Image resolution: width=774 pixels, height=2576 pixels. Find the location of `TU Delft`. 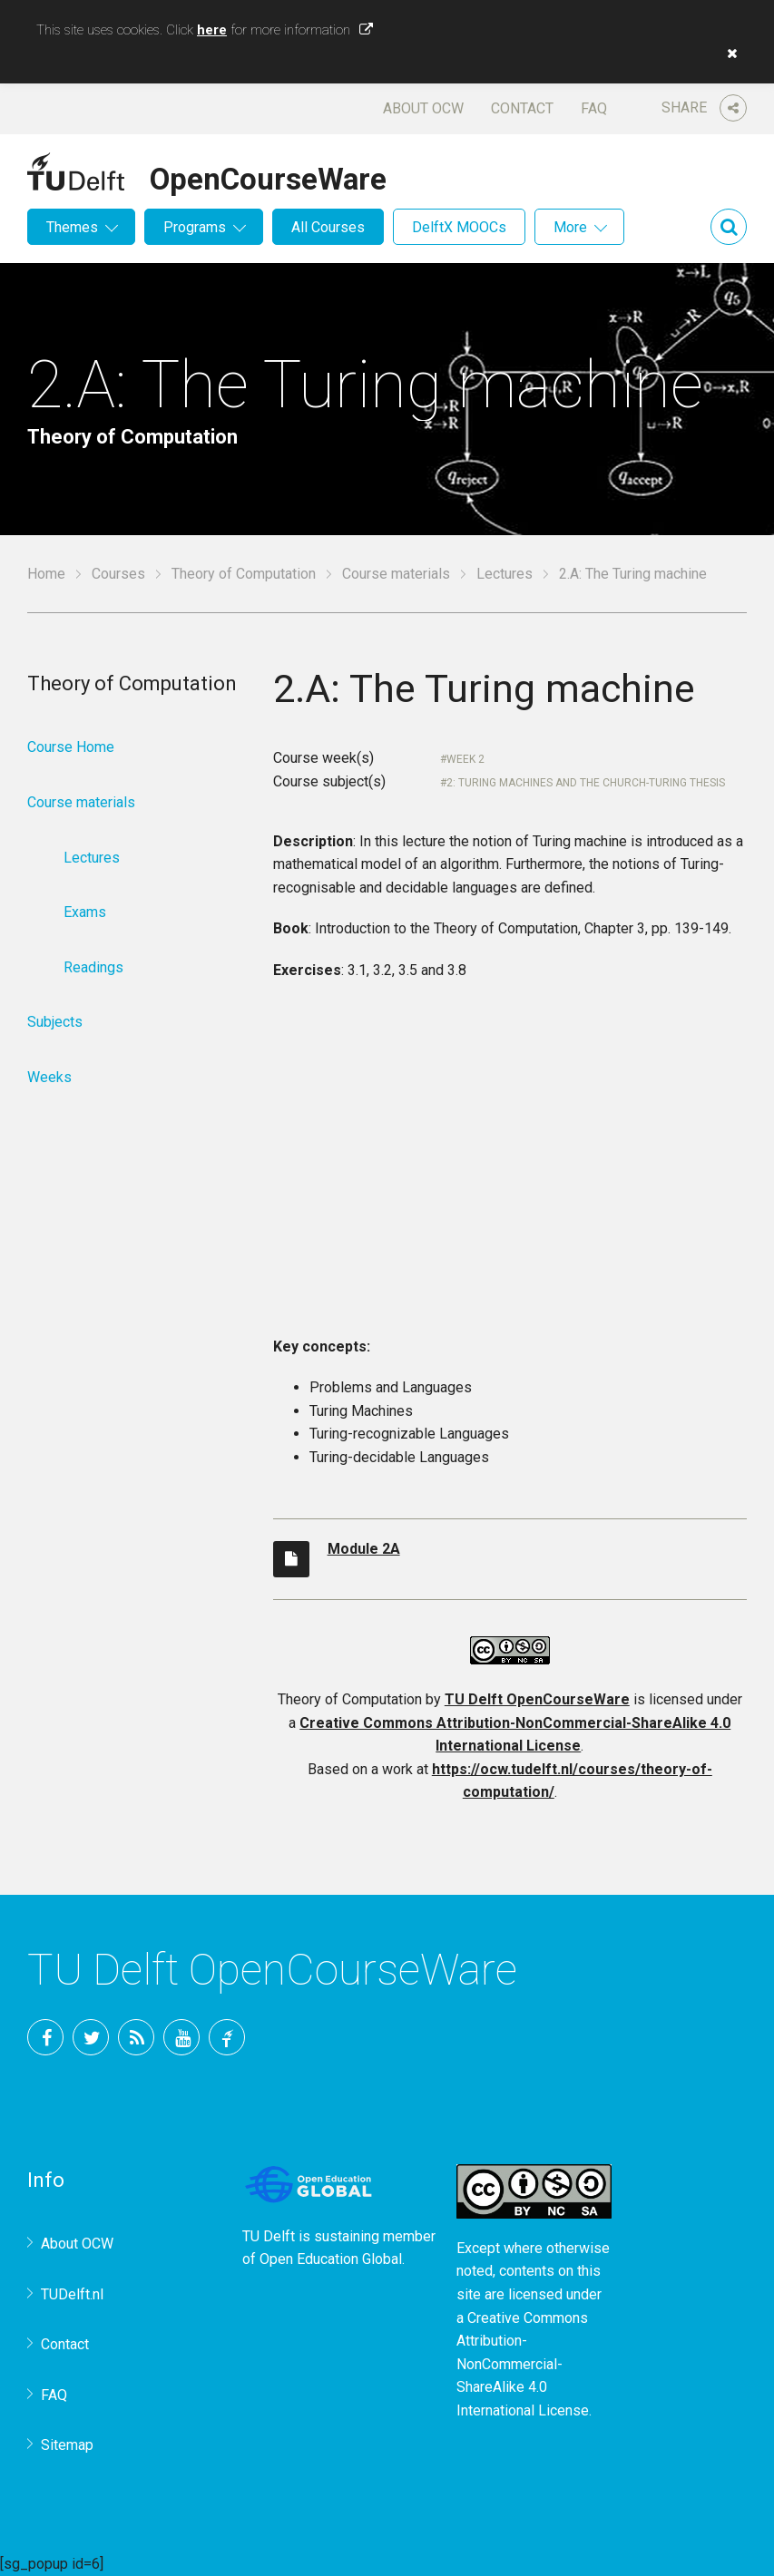

TU Delft is located at coordinates (227, 2037).